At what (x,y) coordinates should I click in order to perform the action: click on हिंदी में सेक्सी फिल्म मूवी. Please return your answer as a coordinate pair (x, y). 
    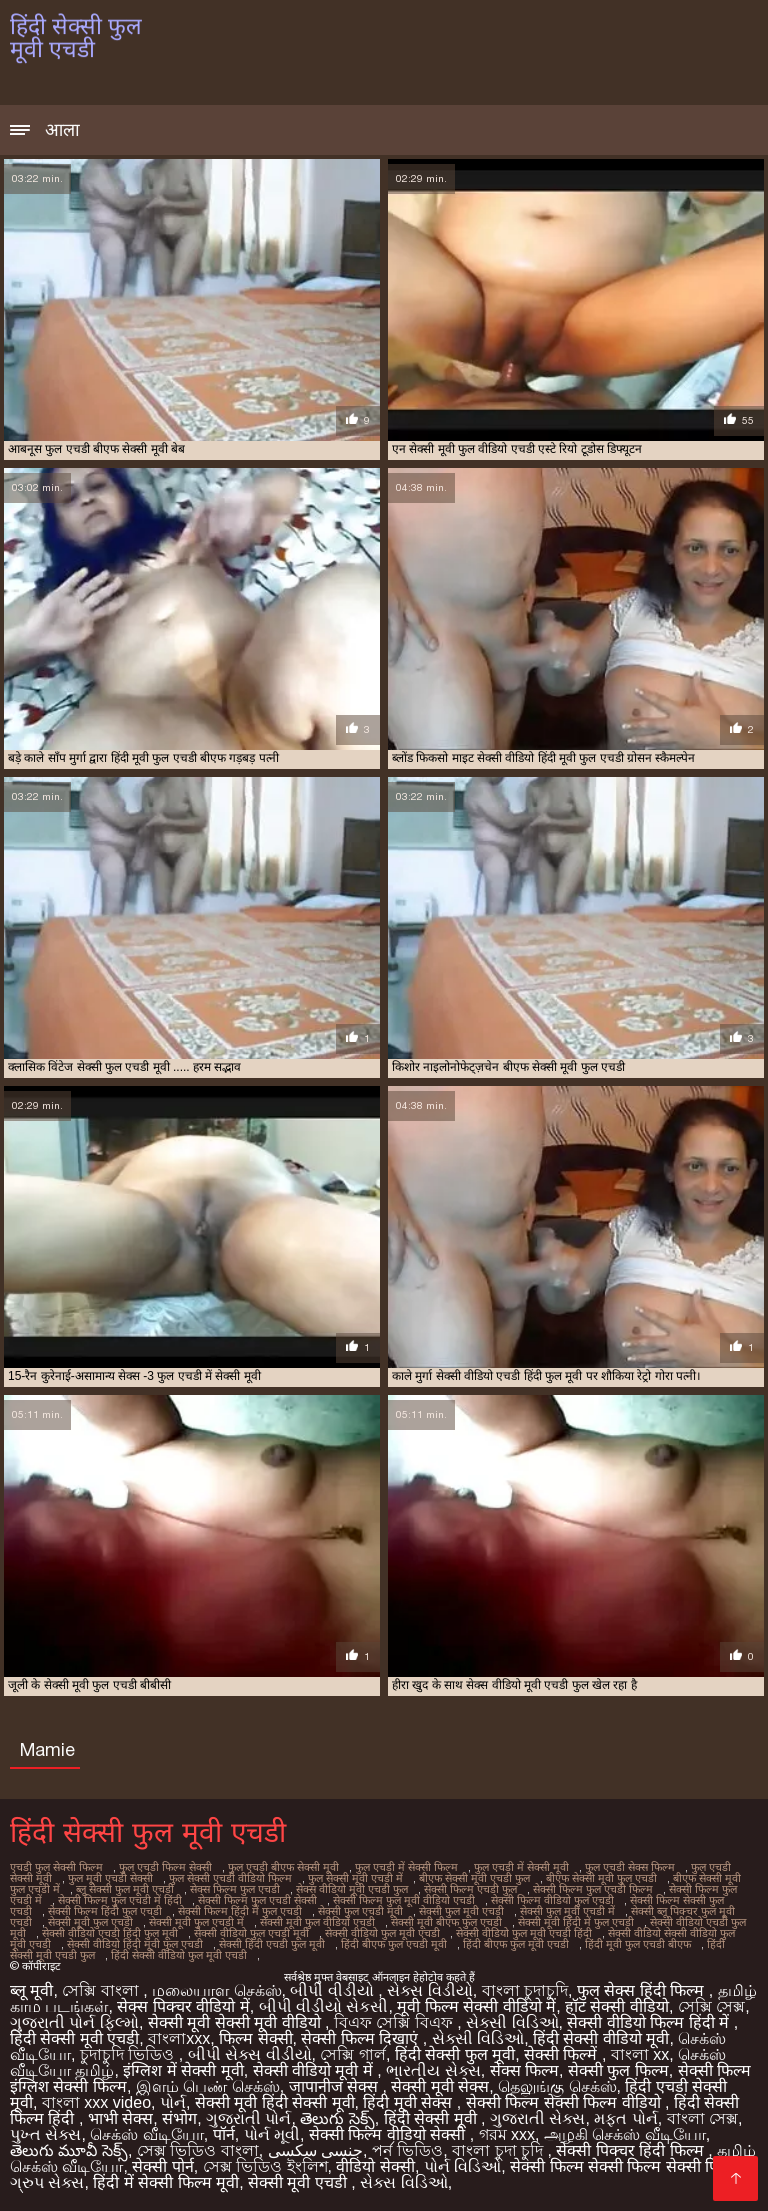
    Looking at the image, I should click on (166, 2182).